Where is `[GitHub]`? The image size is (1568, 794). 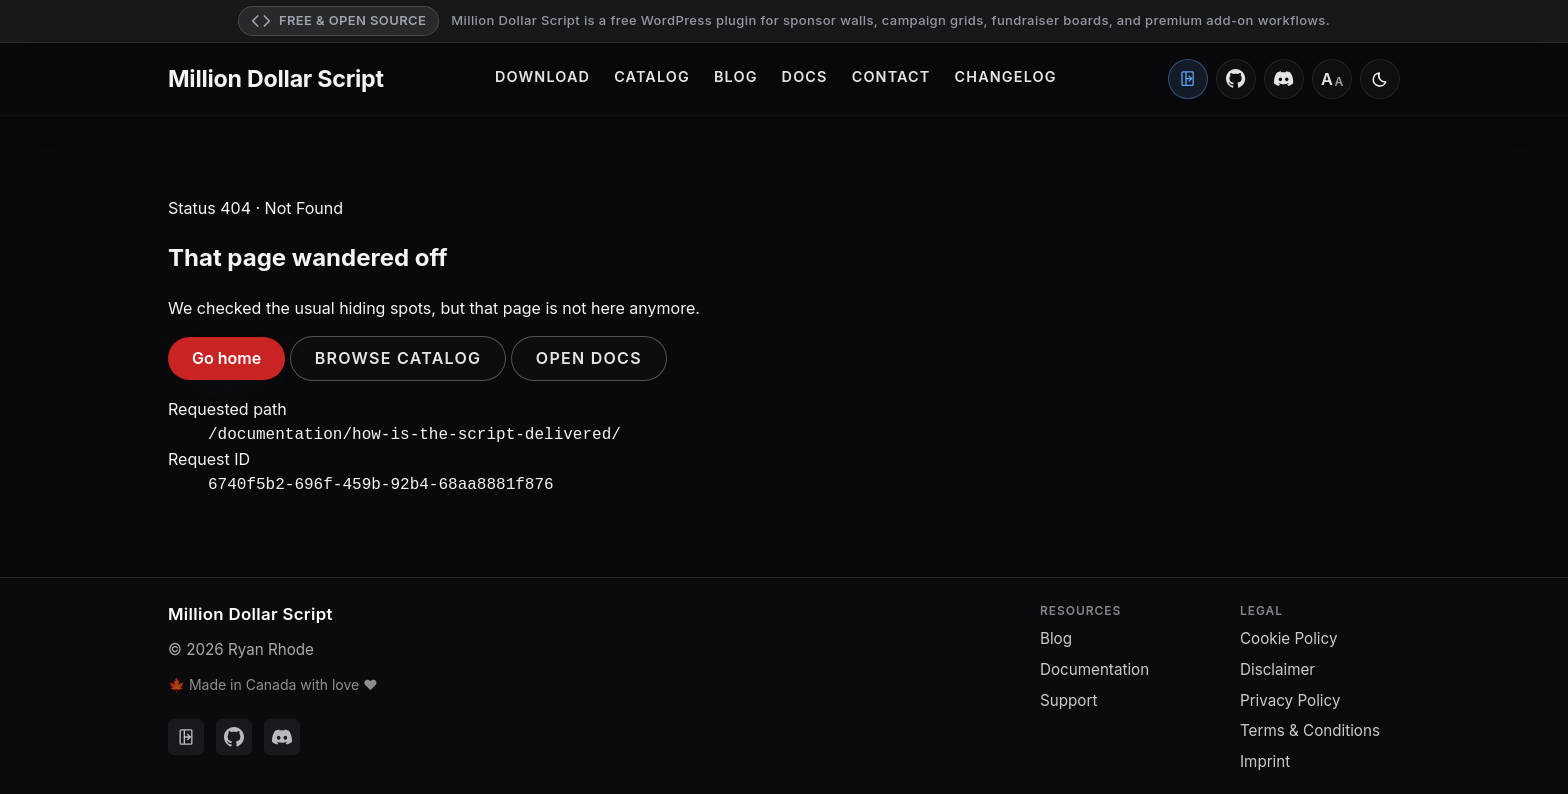
[GitHub] is located at coordinates (1236, 79).